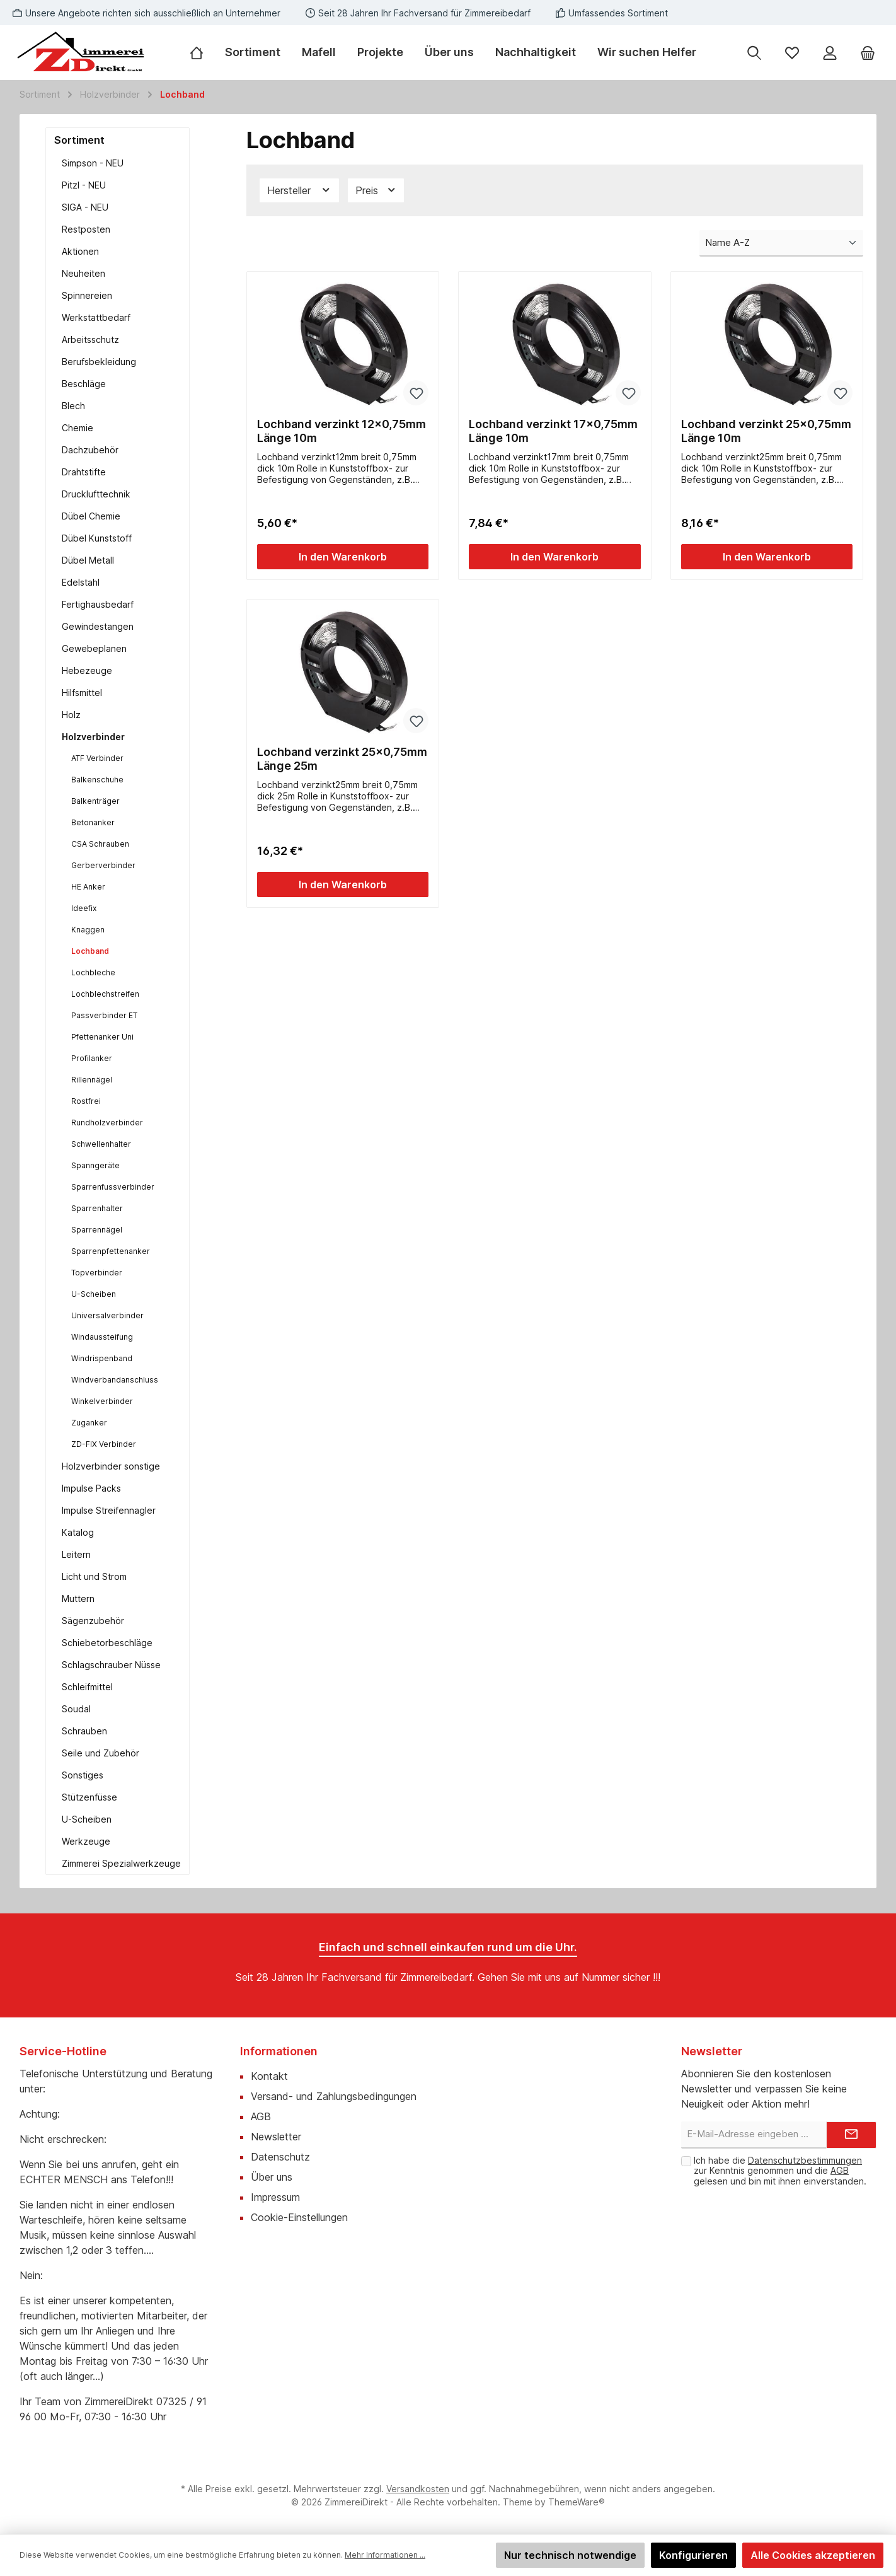 This screenshot has width=896, height=2576. I want to click on Werkzeuge, so click(86, 1841).